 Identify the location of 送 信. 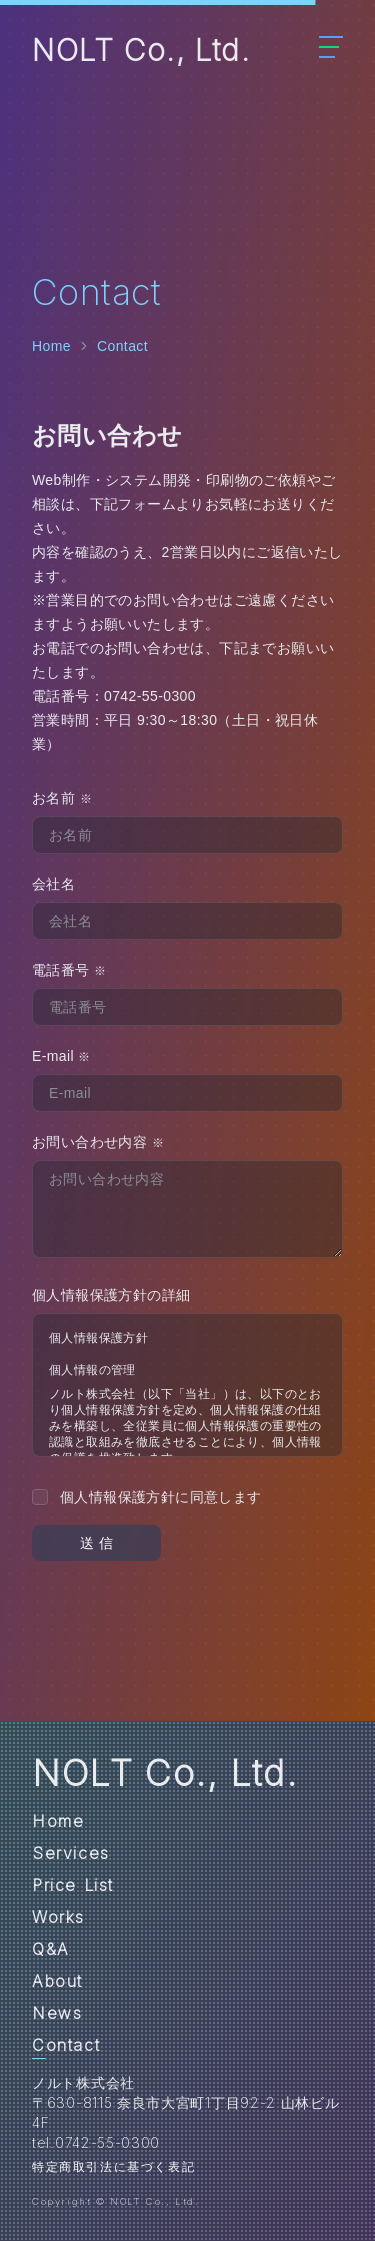
(96, 1543).